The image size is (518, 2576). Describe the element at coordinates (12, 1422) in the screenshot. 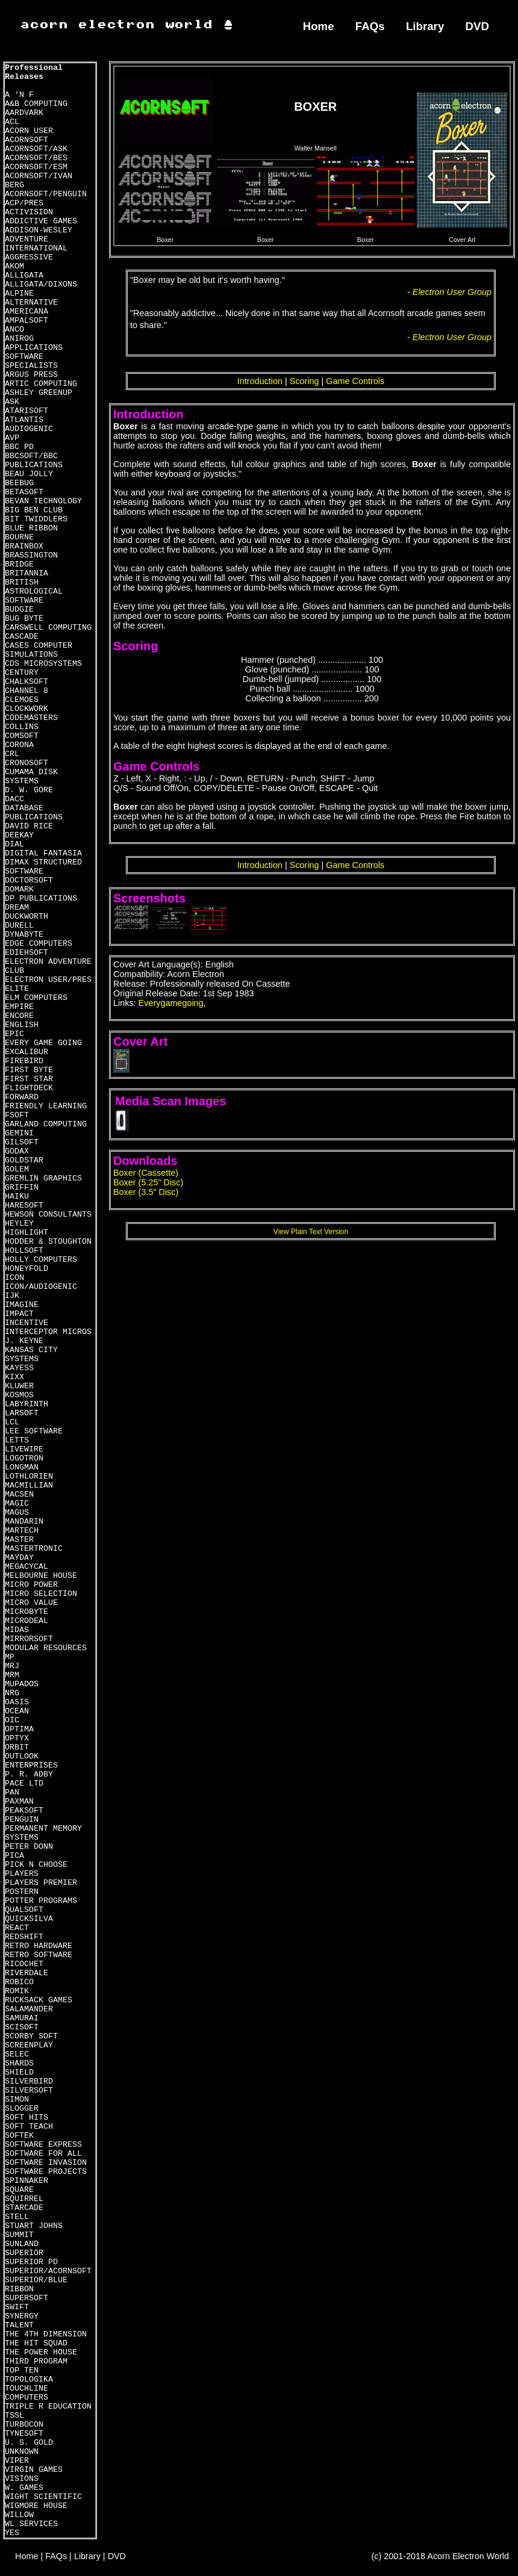

I see `LCL` at that location.